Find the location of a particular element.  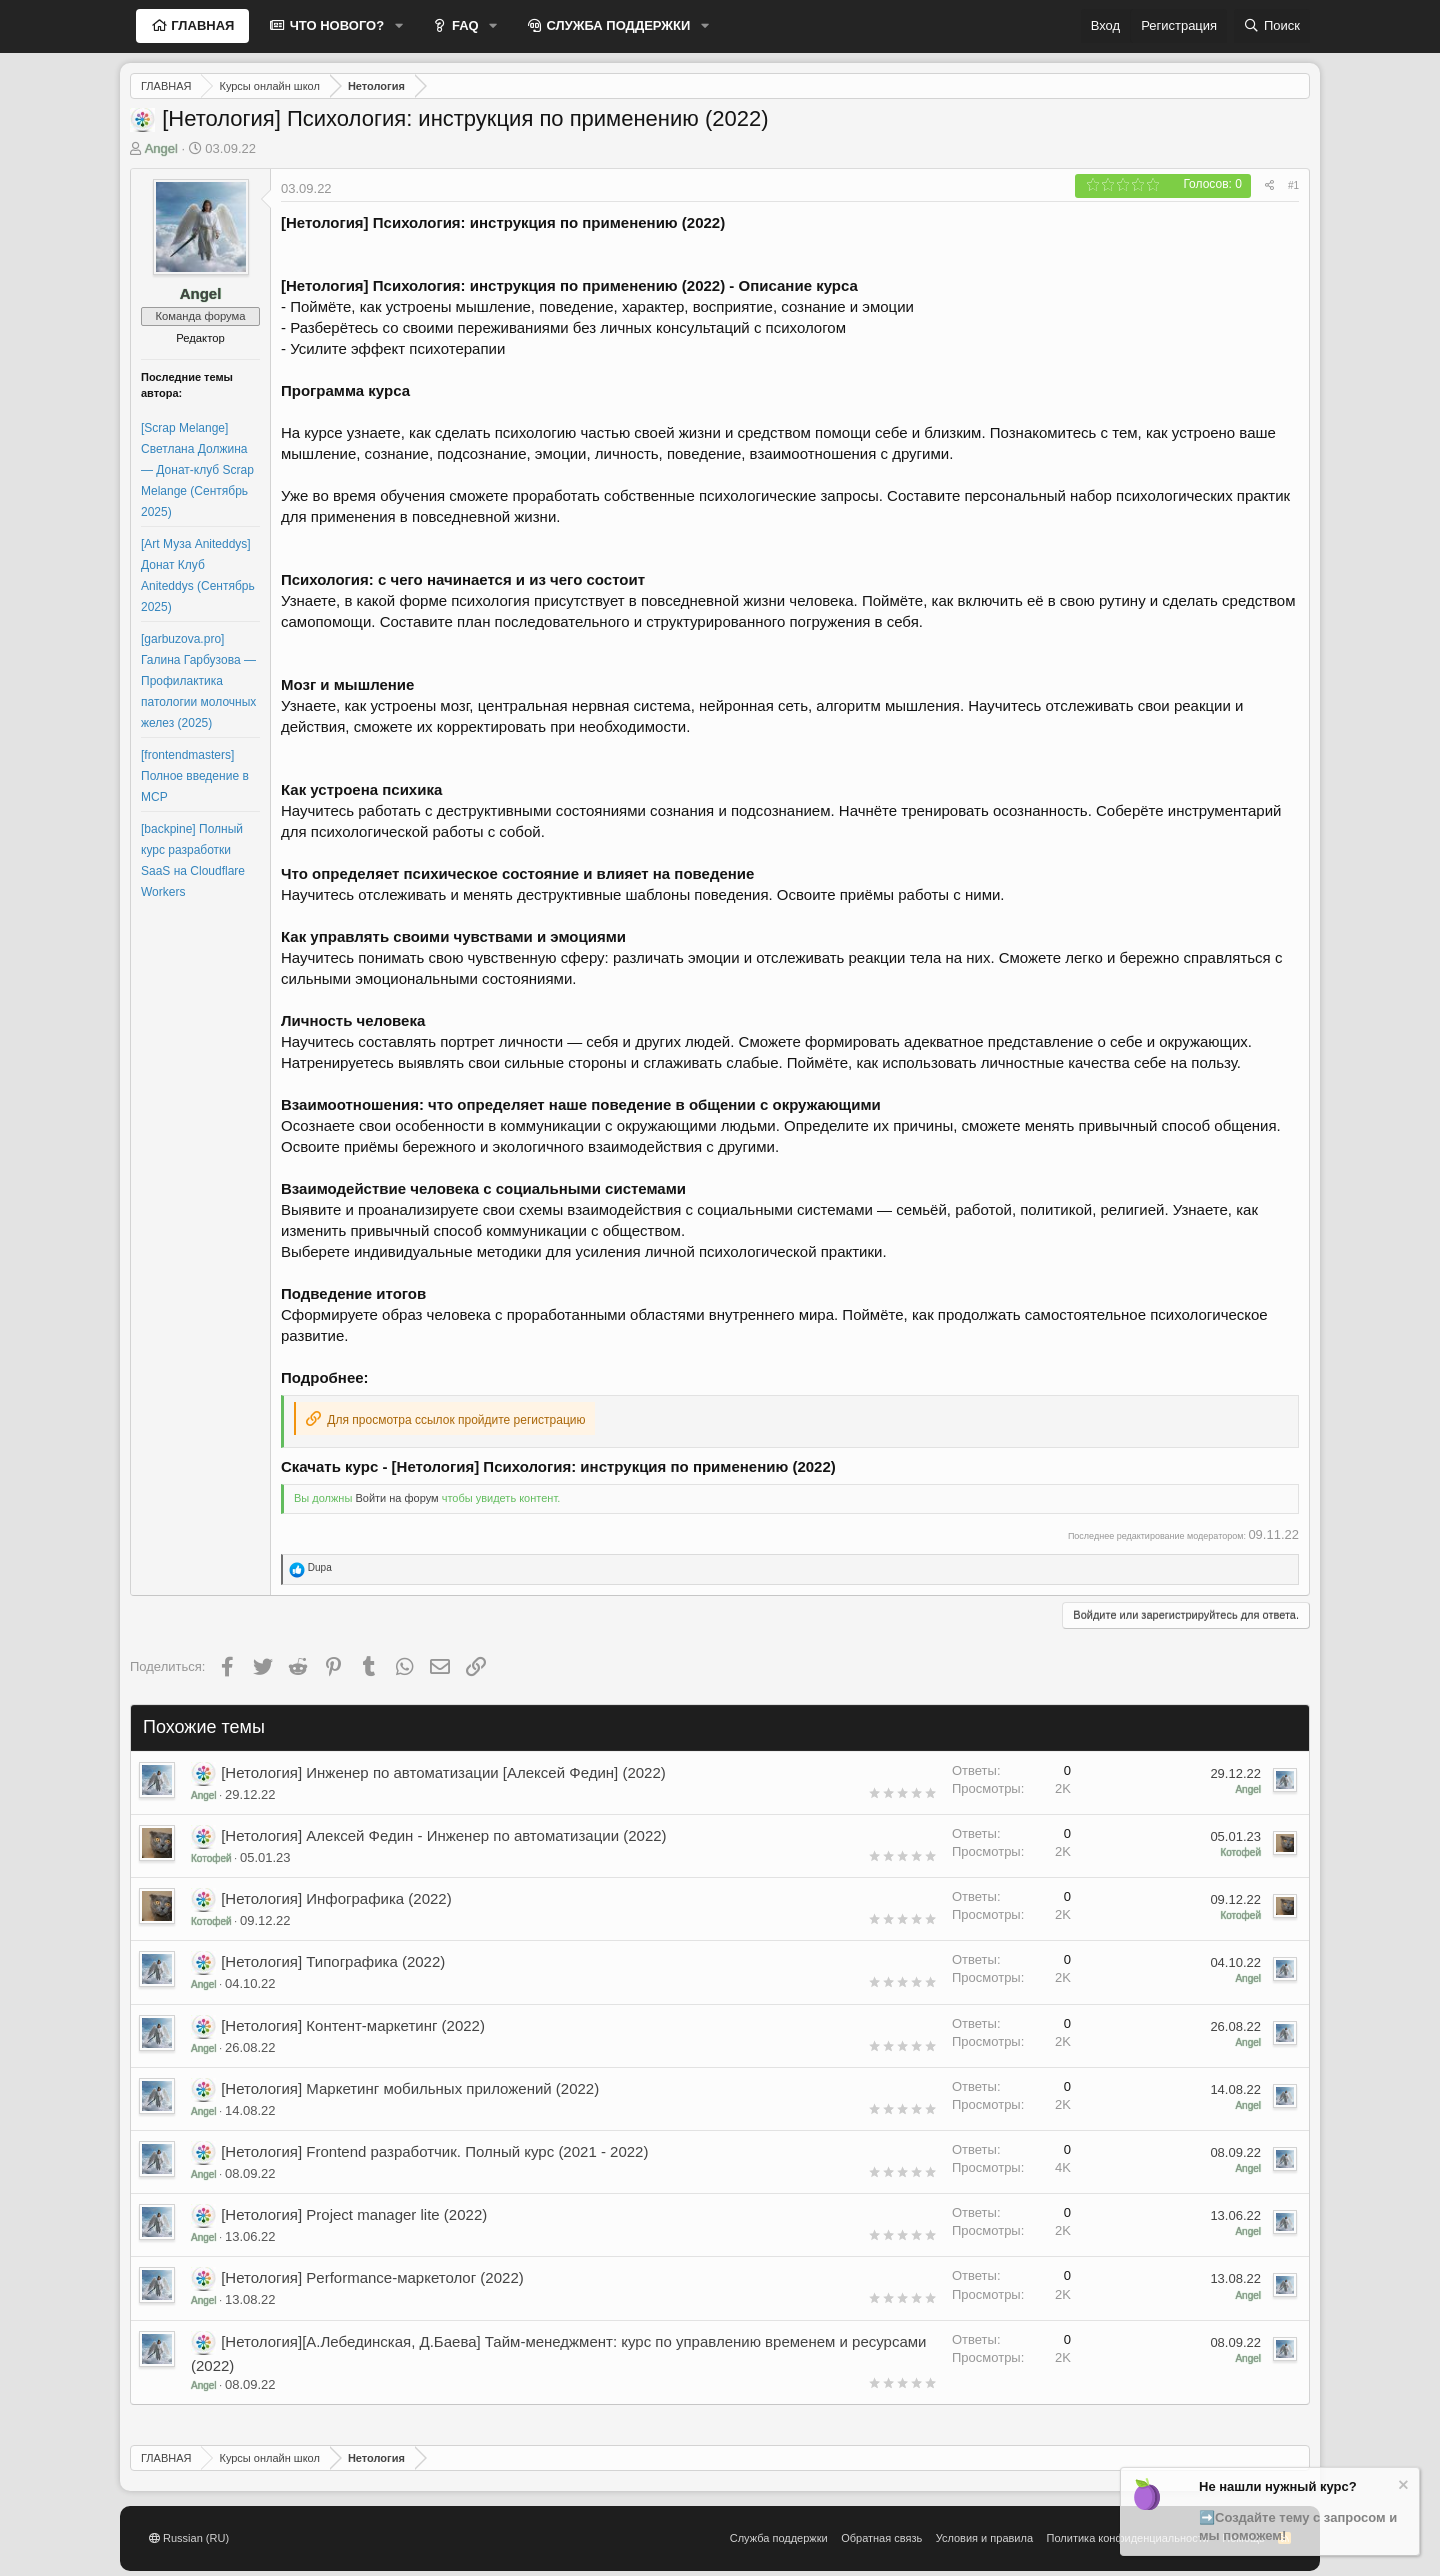

[Нетология] Инфографика (2022) is located at coordinates (336, 1898).